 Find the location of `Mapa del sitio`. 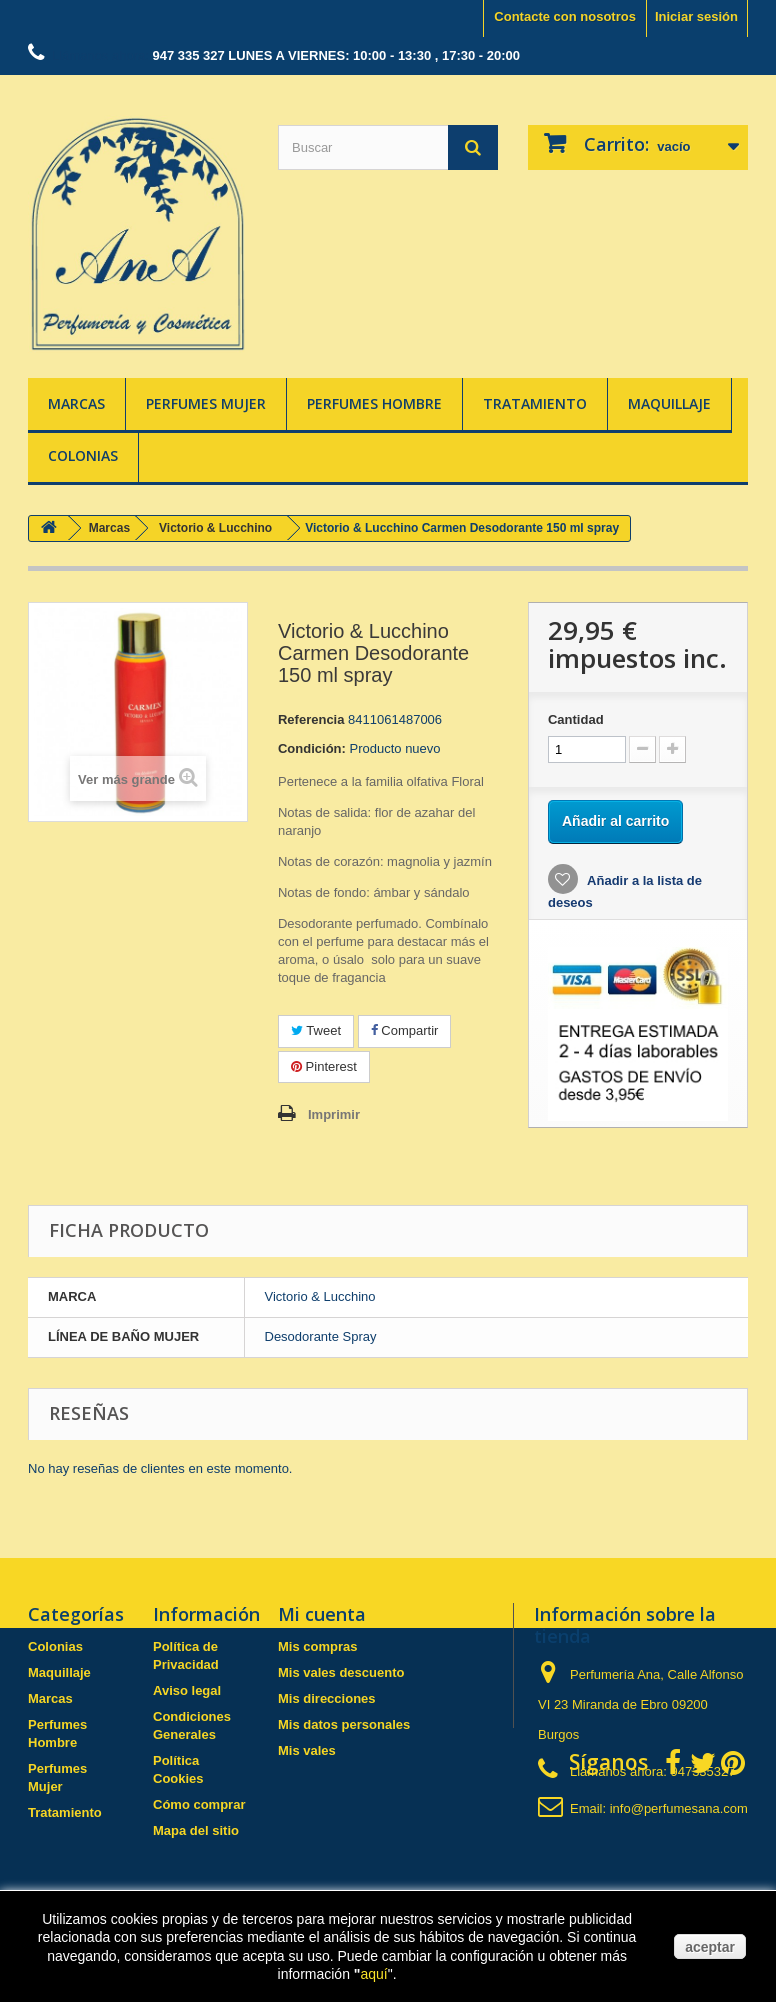

Mapa del sitio is located at coordinates (196, 1830).